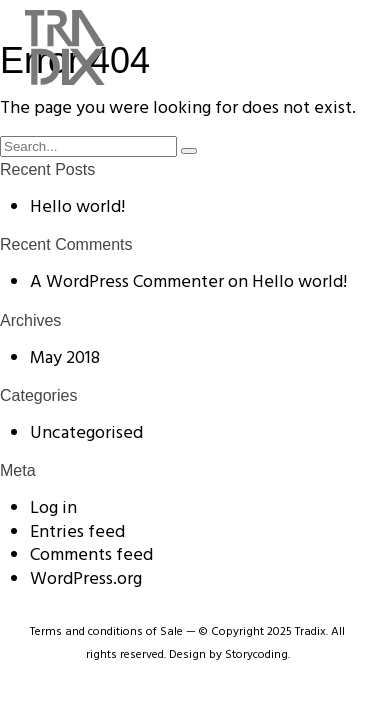  What do you see at coordinates (77, 532) in the screenshot?
I see `Entries feed` at bounding box center [77, 532].